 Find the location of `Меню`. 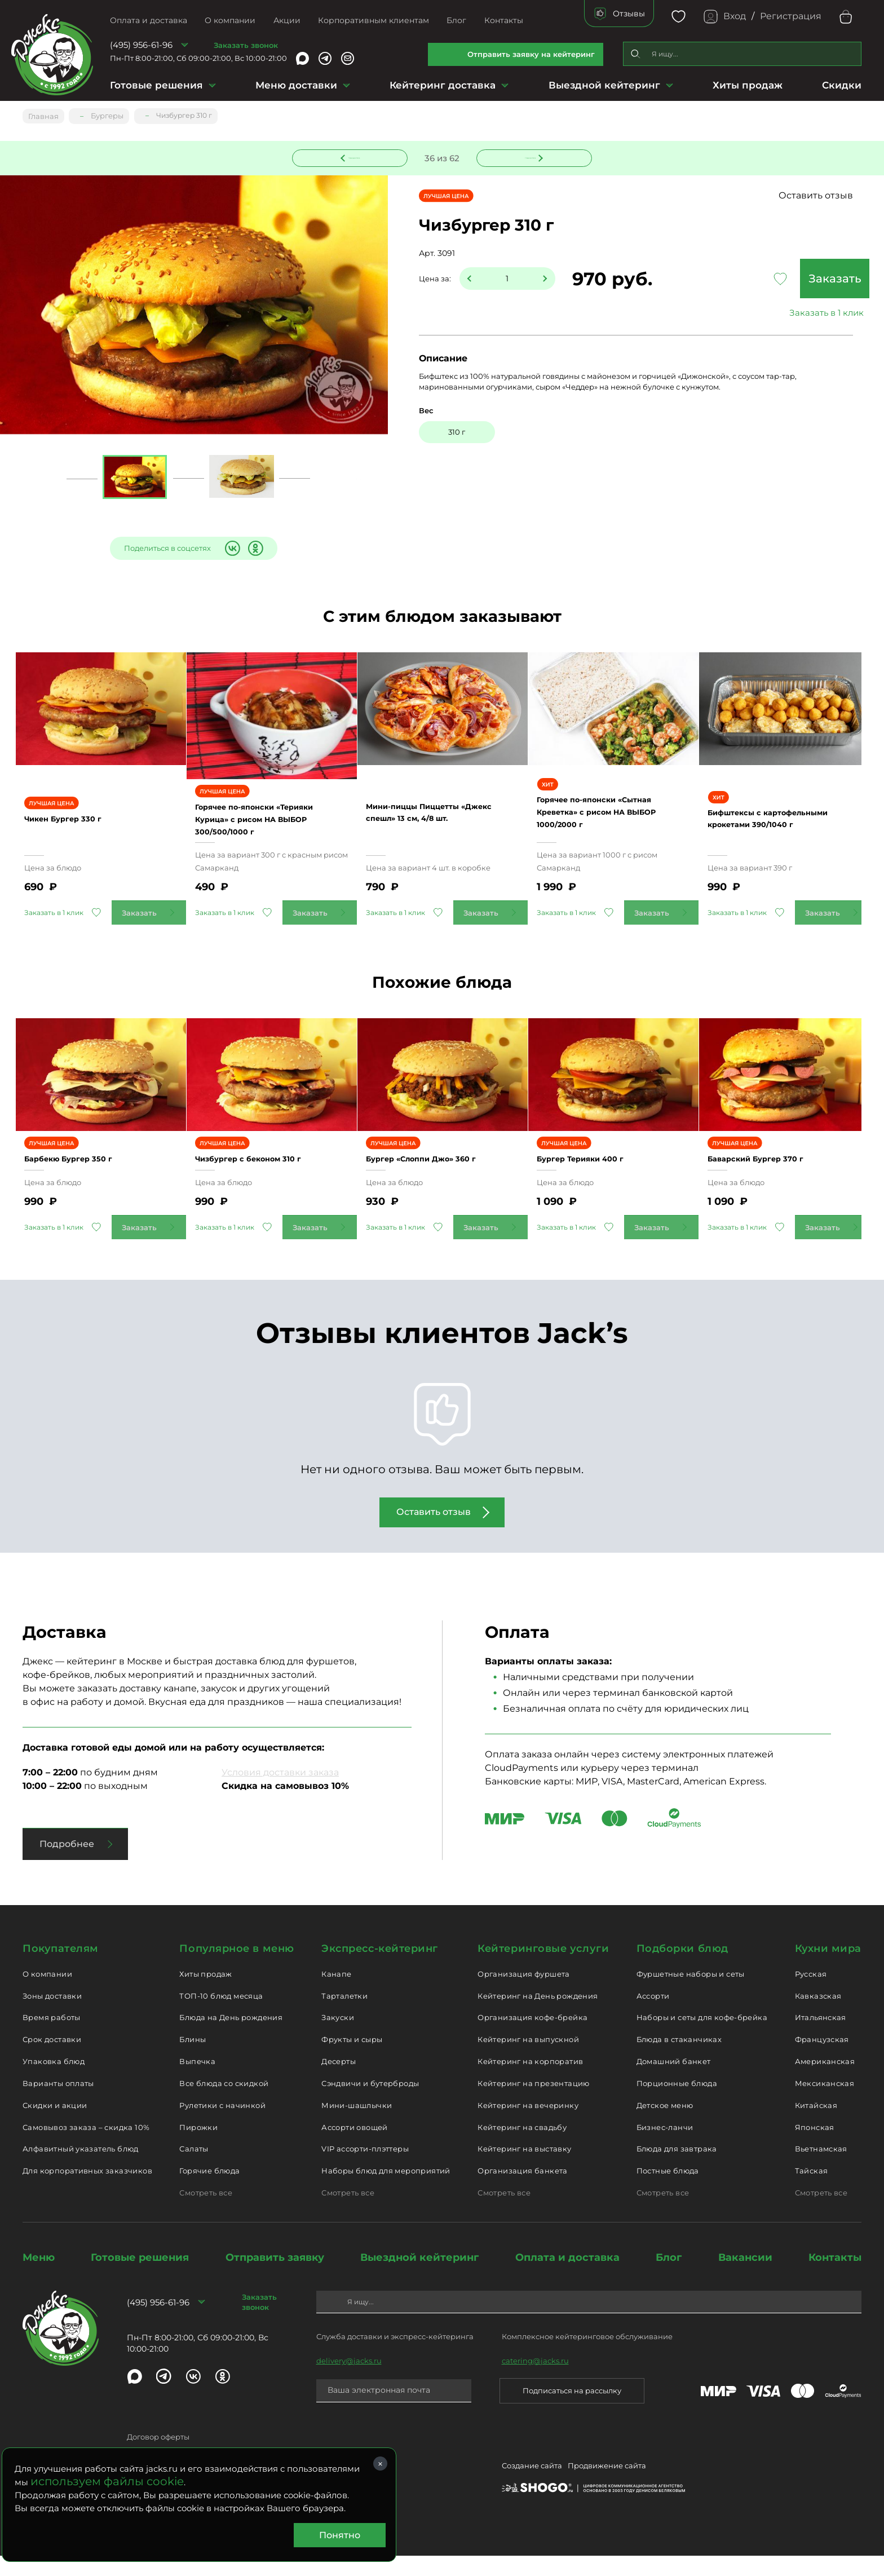

Меню is located at coordinates (39, 2278).